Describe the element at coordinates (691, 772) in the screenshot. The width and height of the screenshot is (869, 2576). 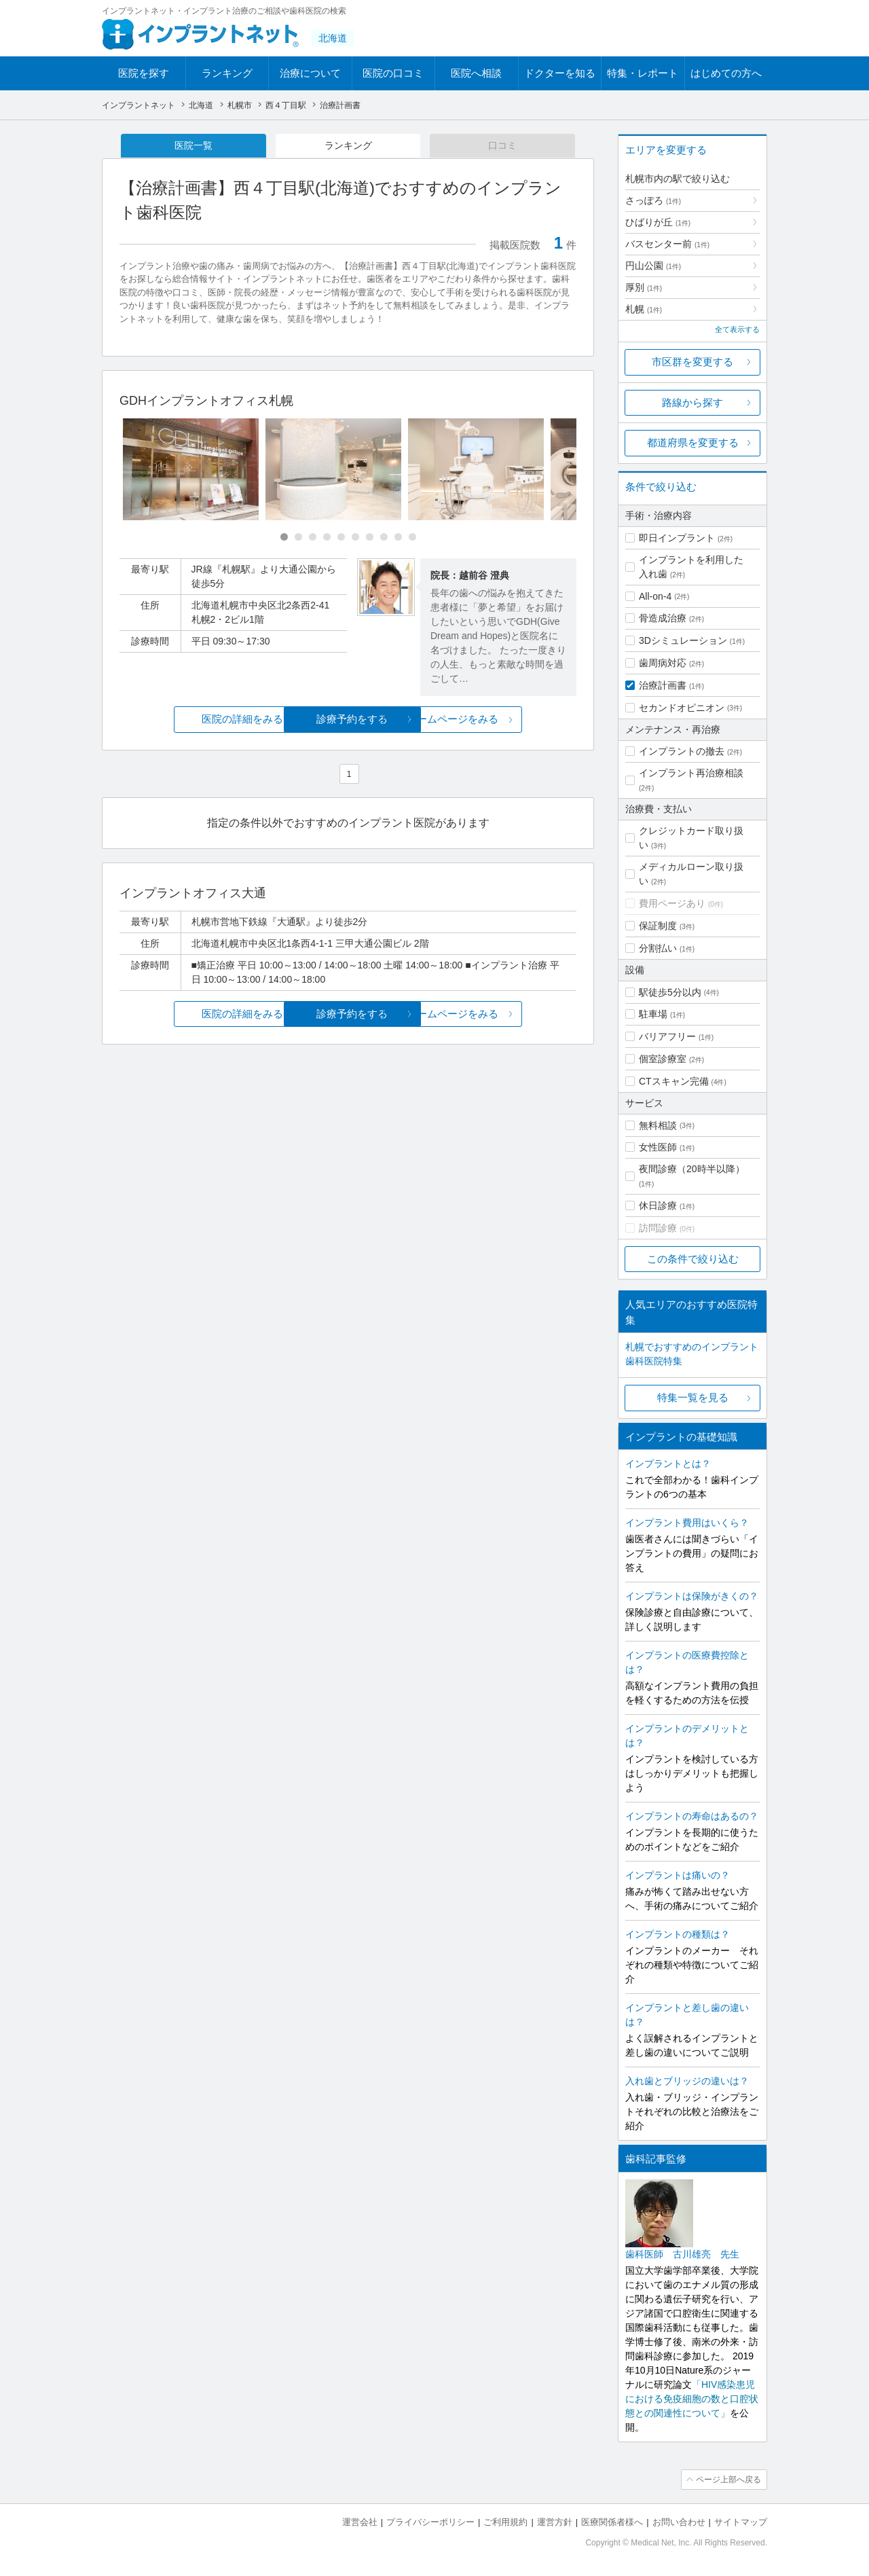
I see `インプラント再治療相談` at that location.